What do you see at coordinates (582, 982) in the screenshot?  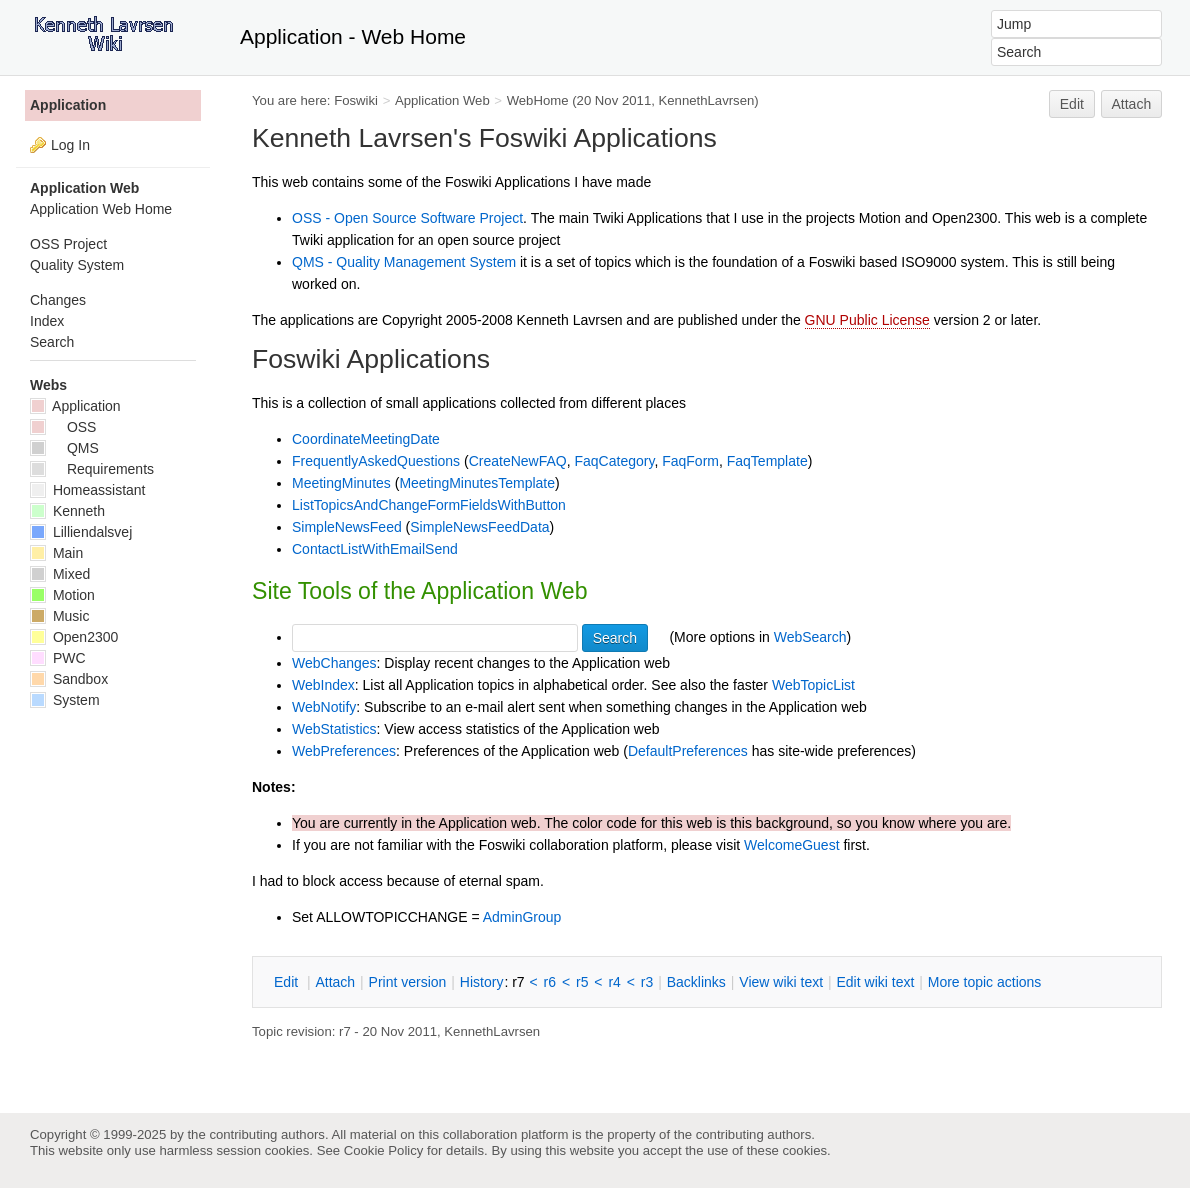 I see `r5` at bounding box center [582, 982].